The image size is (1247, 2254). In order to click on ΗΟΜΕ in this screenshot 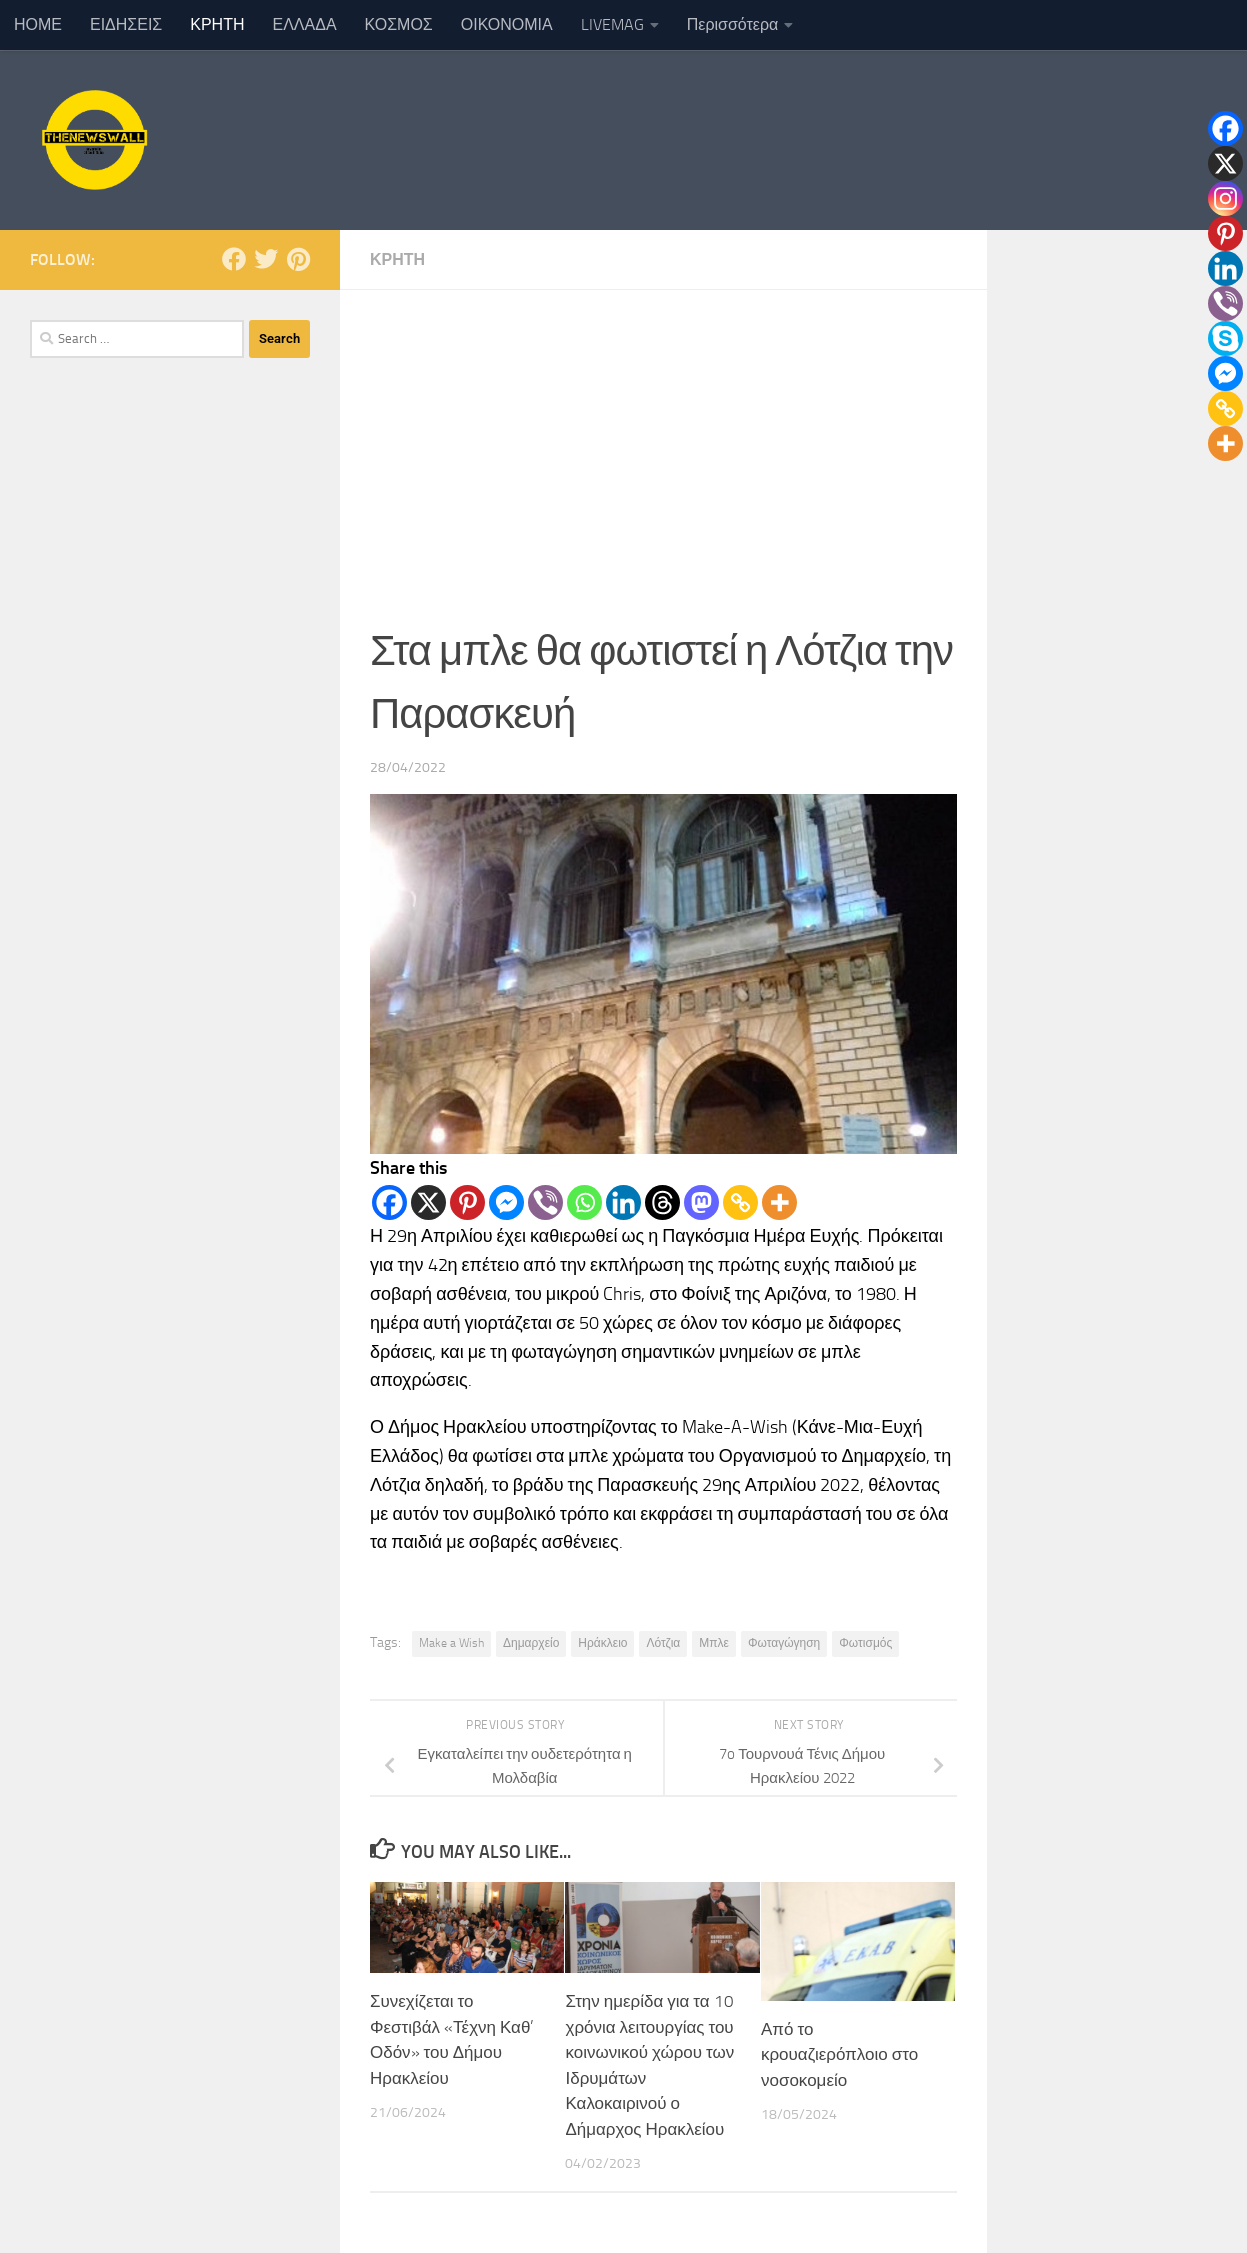, I will do `click(38, 24)`.